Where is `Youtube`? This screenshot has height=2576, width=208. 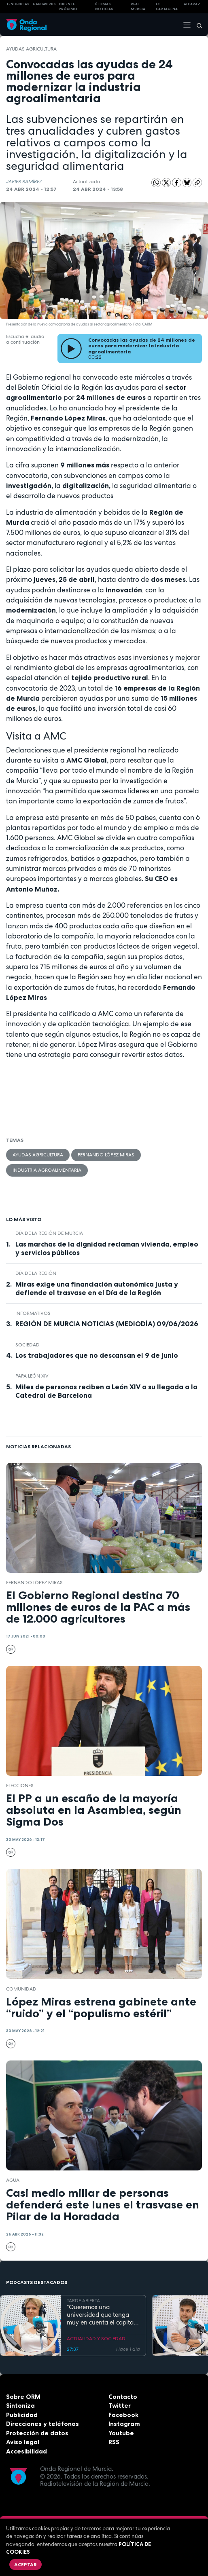 Youtube is located at coordinates (121, 2433).